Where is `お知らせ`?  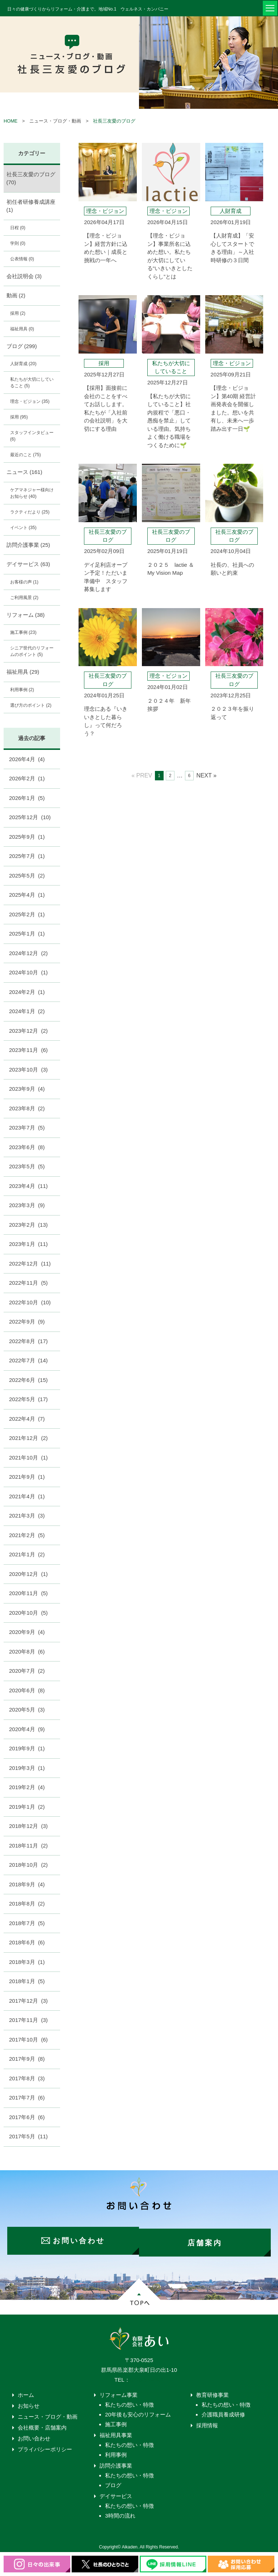 お知らせ is located at coordinates (28, 2402).